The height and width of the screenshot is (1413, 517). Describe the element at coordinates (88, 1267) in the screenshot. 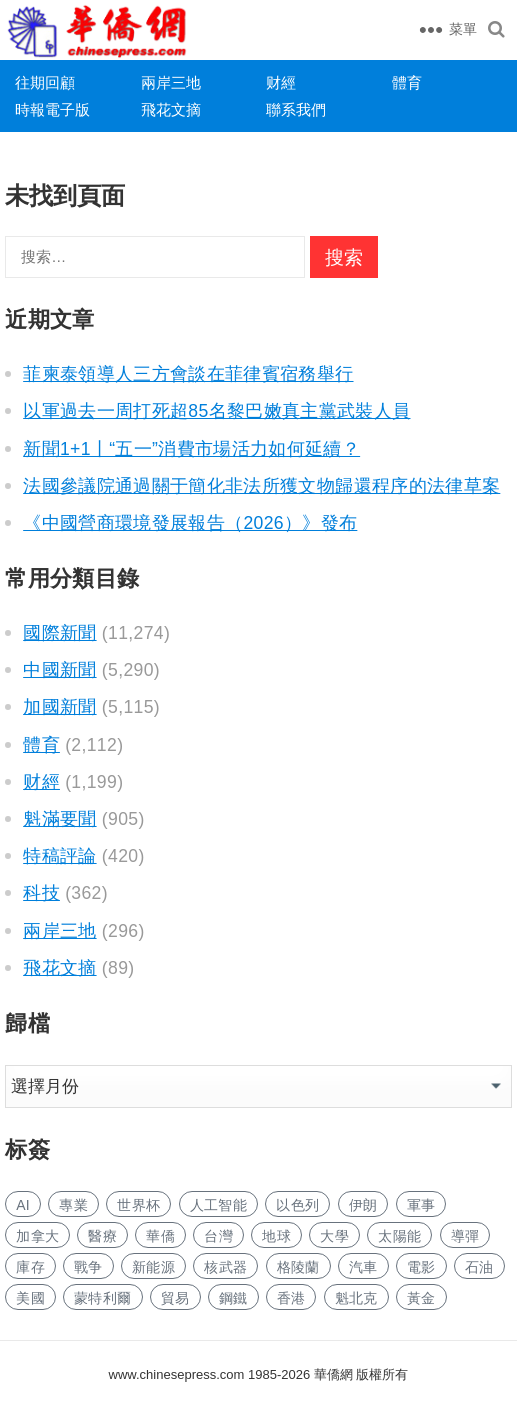

I see `戰争 [战争 (1,534 项)]` at that location.